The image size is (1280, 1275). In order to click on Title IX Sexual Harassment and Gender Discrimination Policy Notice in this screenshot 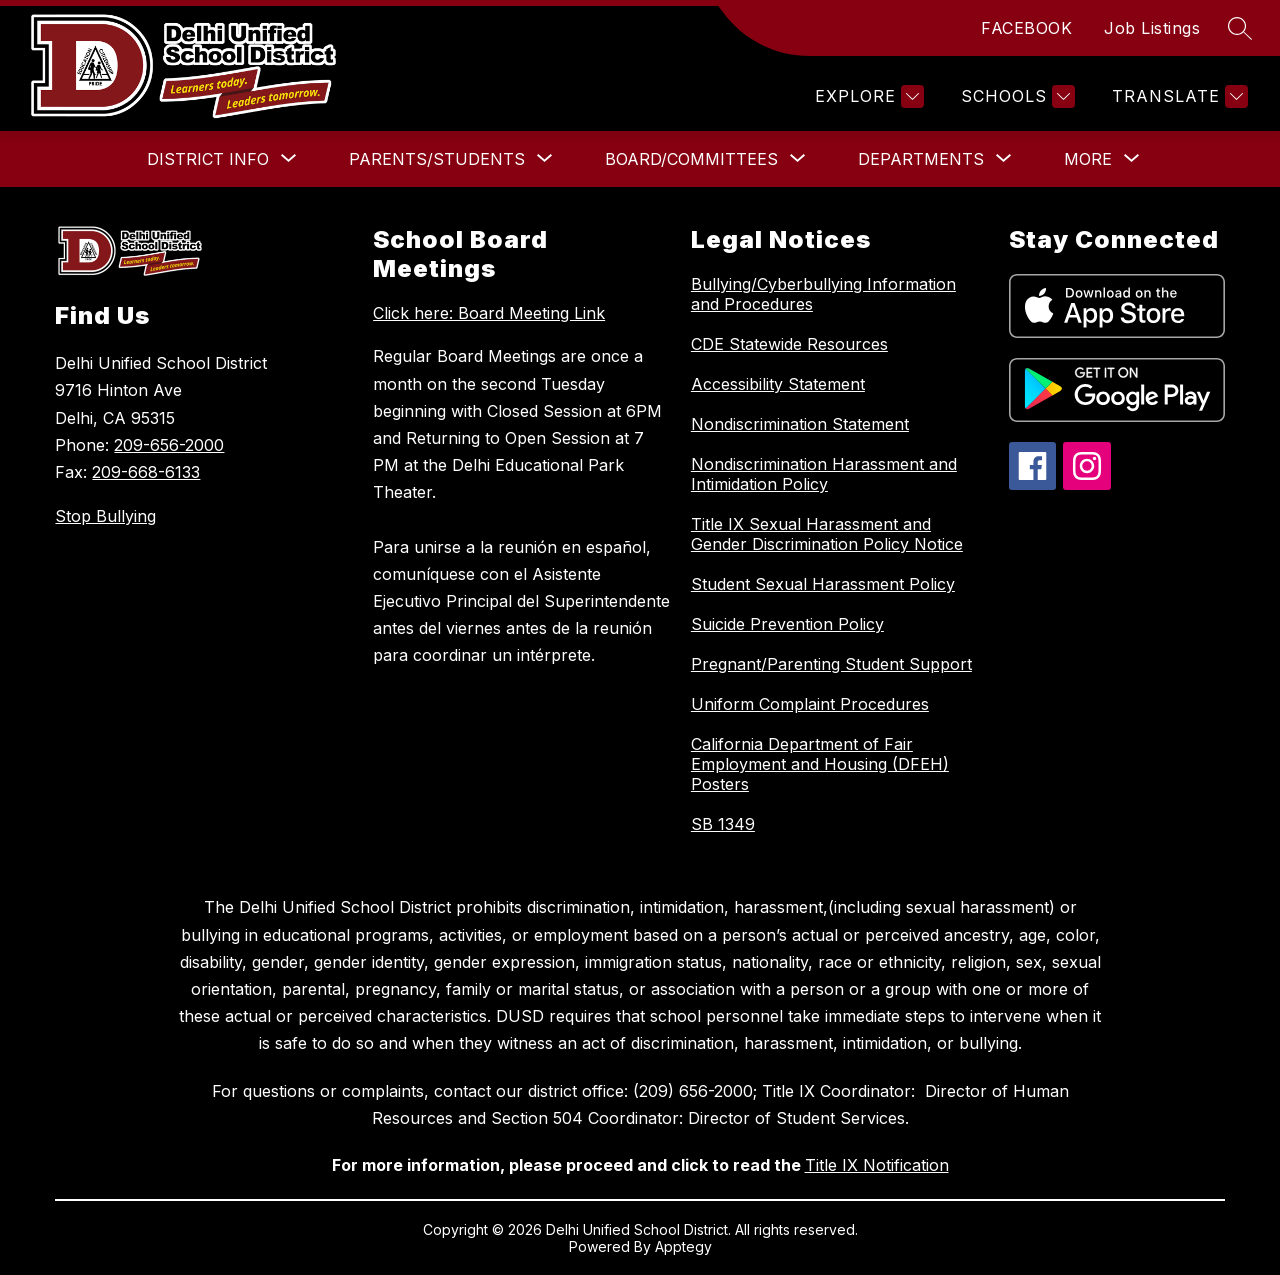, I will do `click(827, 534)`.